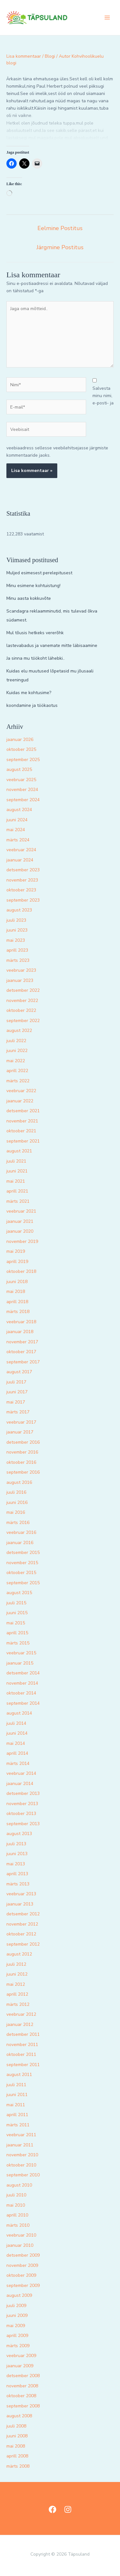  What do you see at coordinates (15, 1291) in the screenshot?
I see `mai 2018` at bounding box center [15, 1291].